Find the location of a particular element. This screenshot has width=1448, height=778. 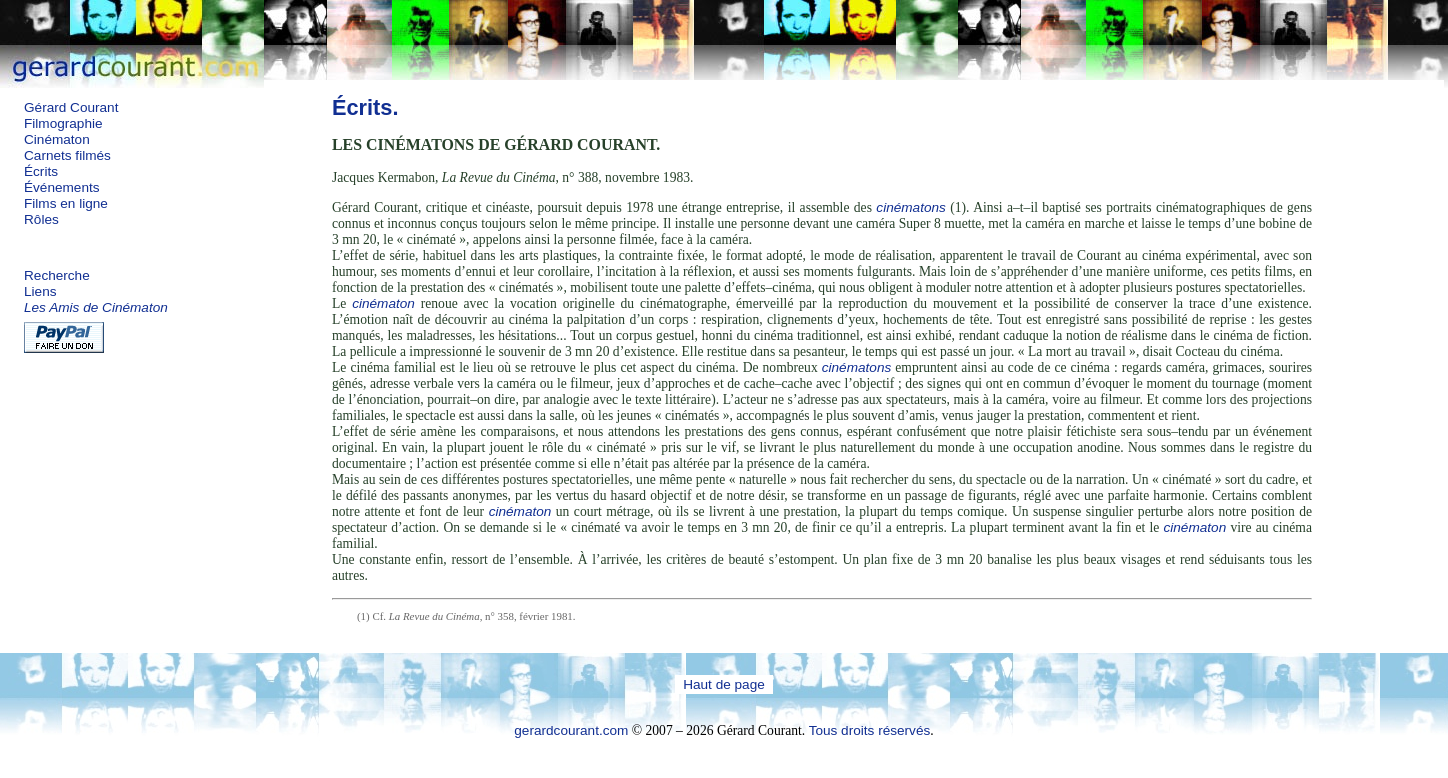

Recherche is located at coordinates (57, 275).